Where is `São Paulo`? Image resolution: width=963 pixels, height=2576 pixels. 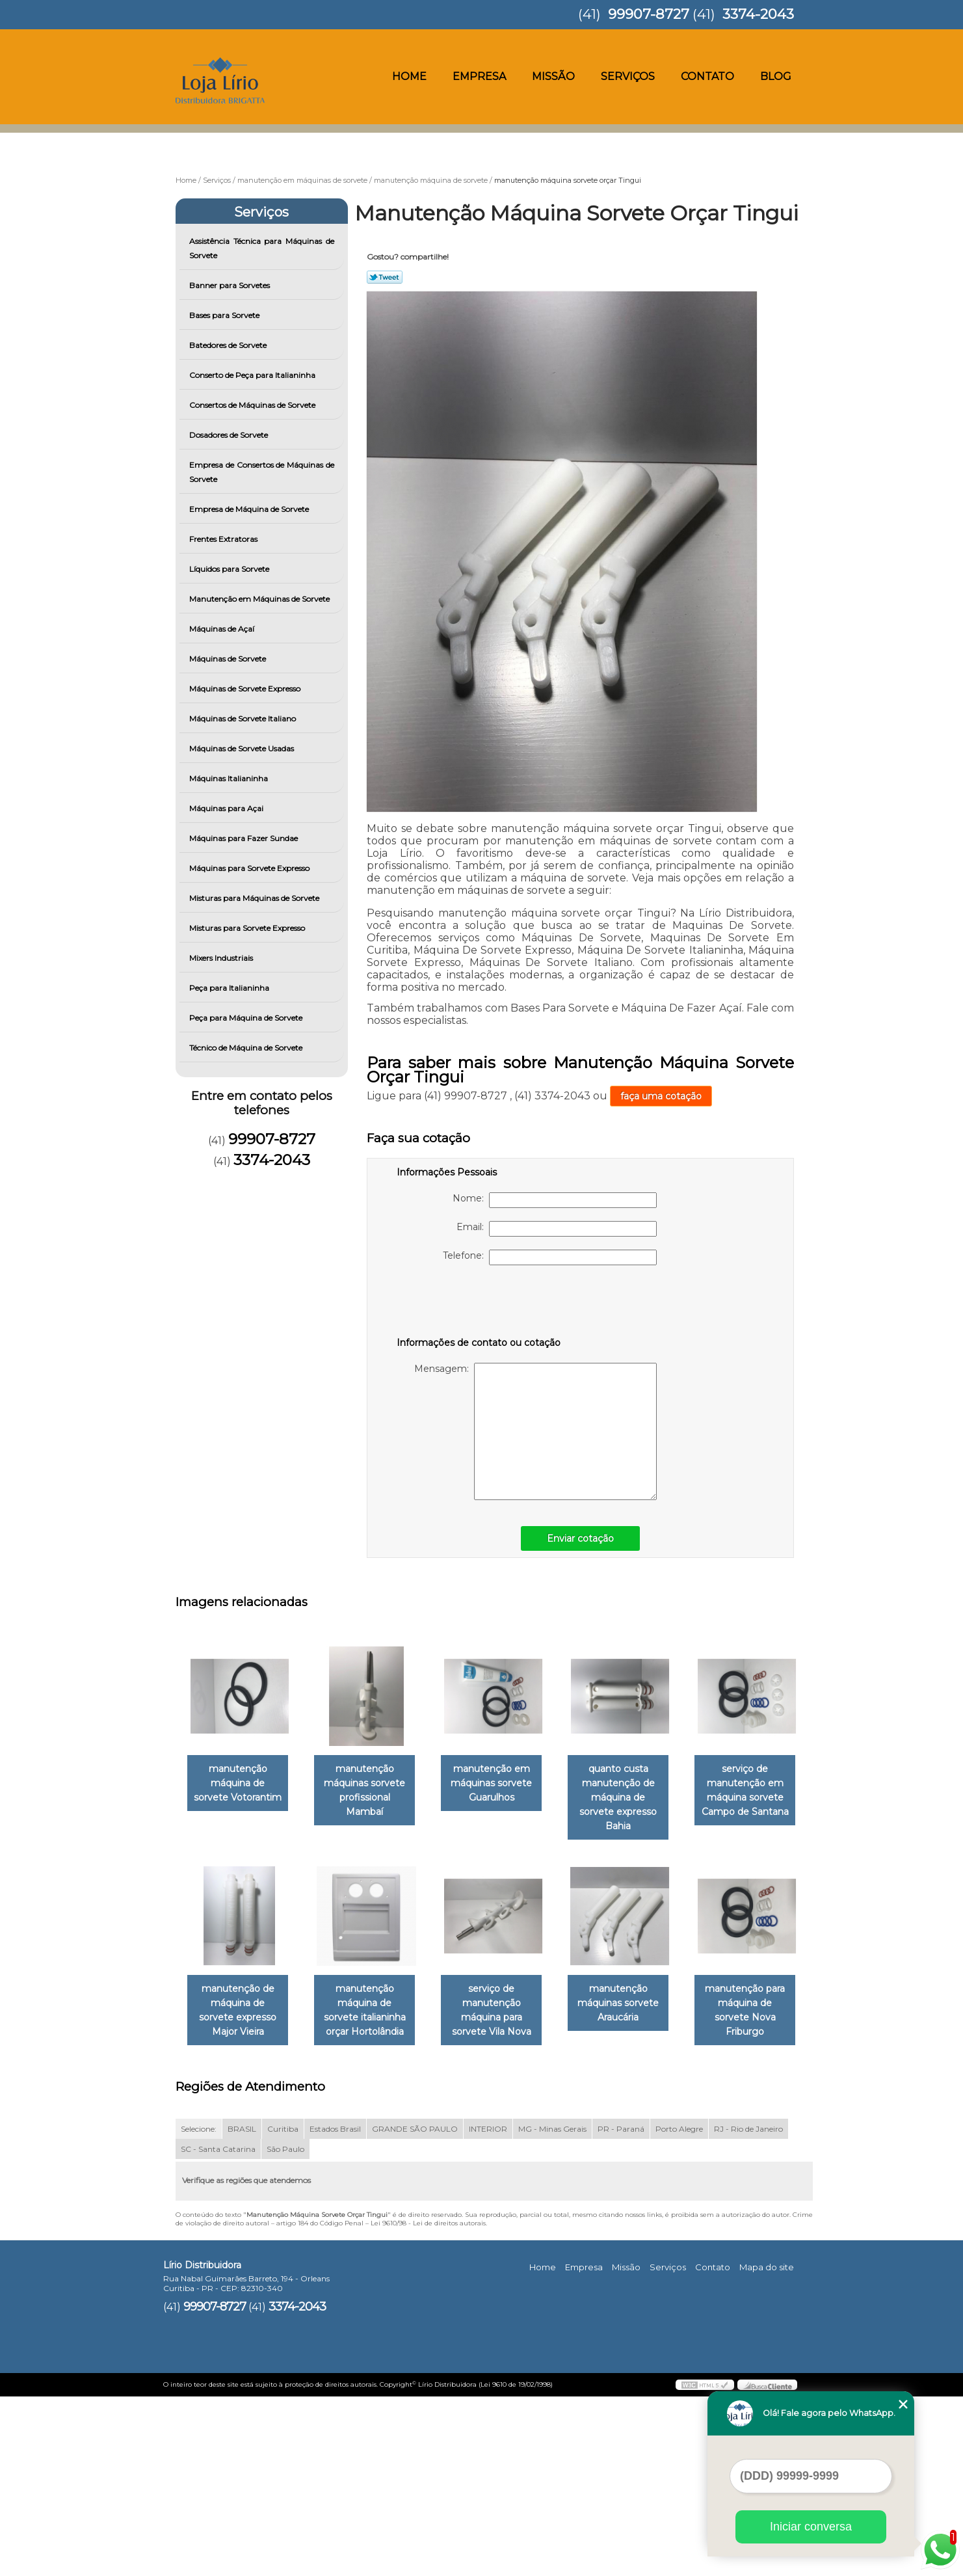
São Paulo is located at coordinates (285, 2328).